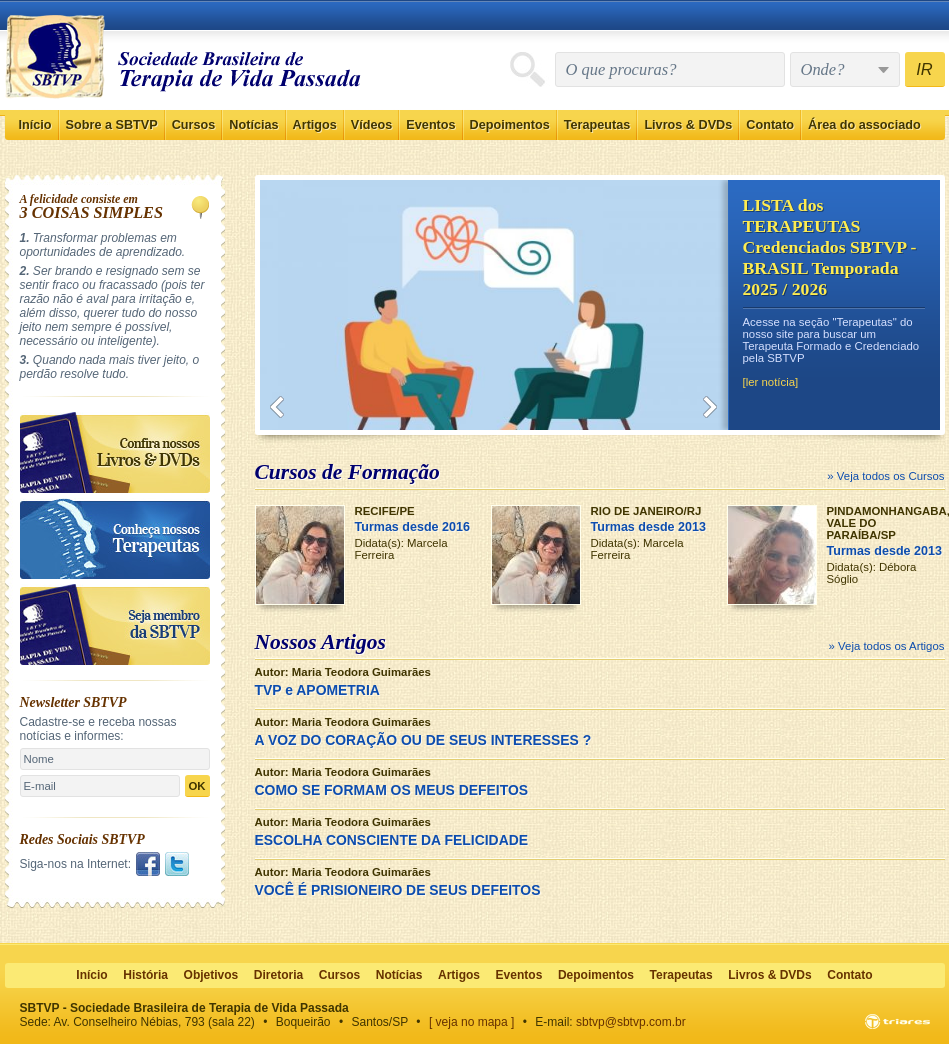  Describe the element at coordinates (430, 125) in the screenshot. I see `Eventos` at that location.